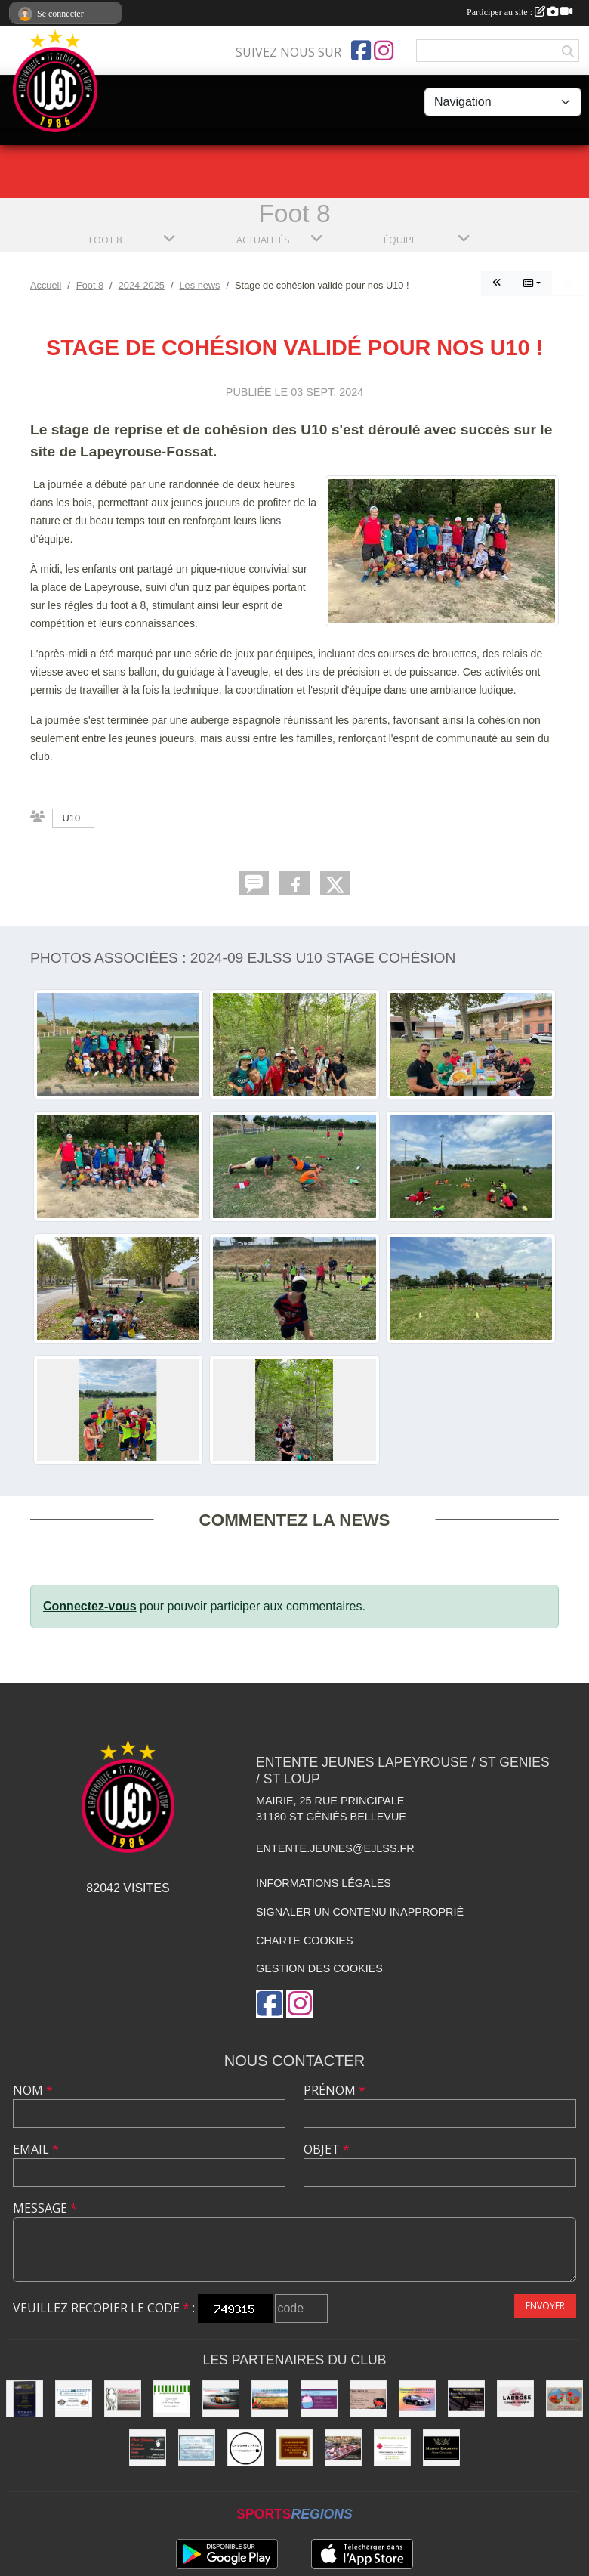 The width and height of the screenshot is (589, 2576). Describe the element at coordinates (360, 1912) in the screenshot. I see `Signaler un contenu inapproprié` at that location.